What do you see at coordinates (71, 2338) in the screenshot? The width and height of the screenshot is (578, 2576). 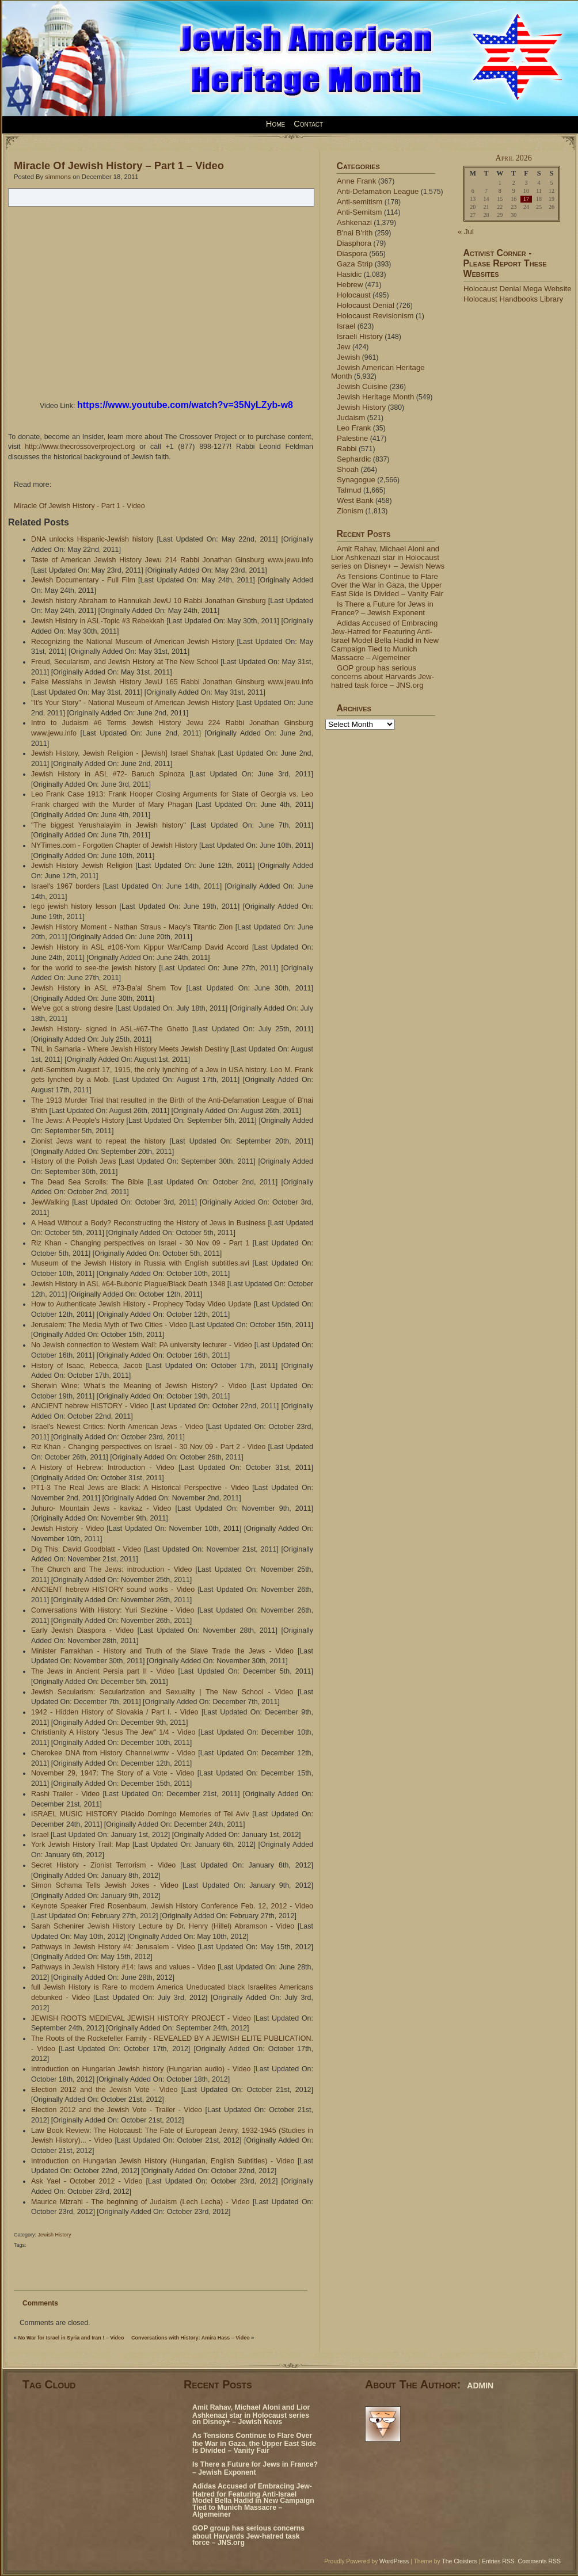 I see `No War for Israel in Syria and Iran ! – Video` at bounding box center [71, 2338].